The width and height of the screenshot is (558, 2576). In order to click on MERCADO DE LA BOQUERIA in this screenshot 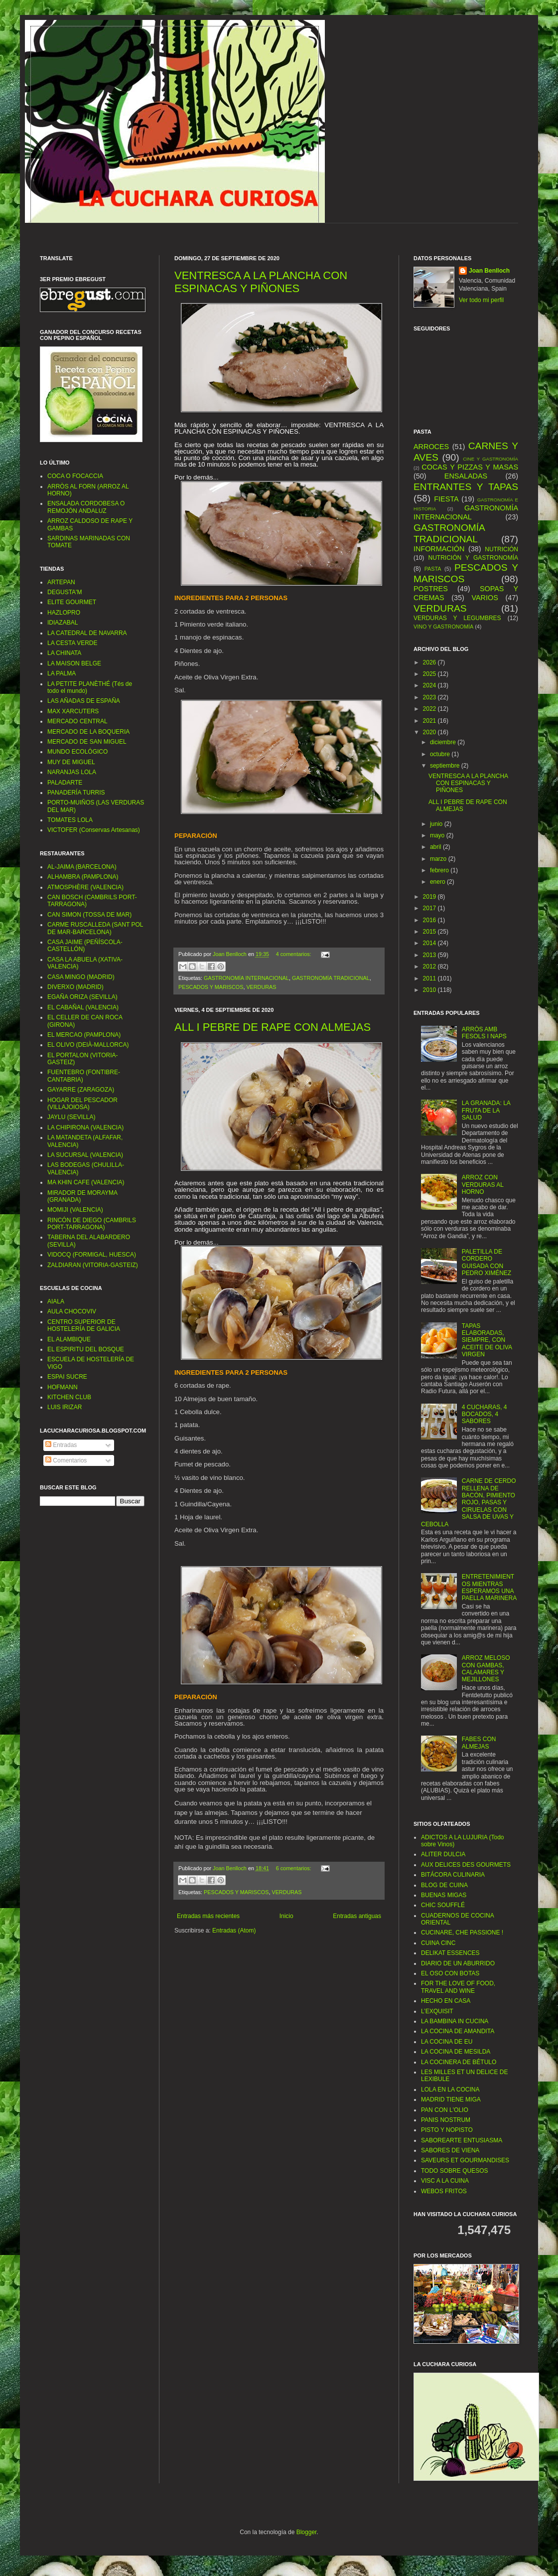, I will do `click(88, 731)`.